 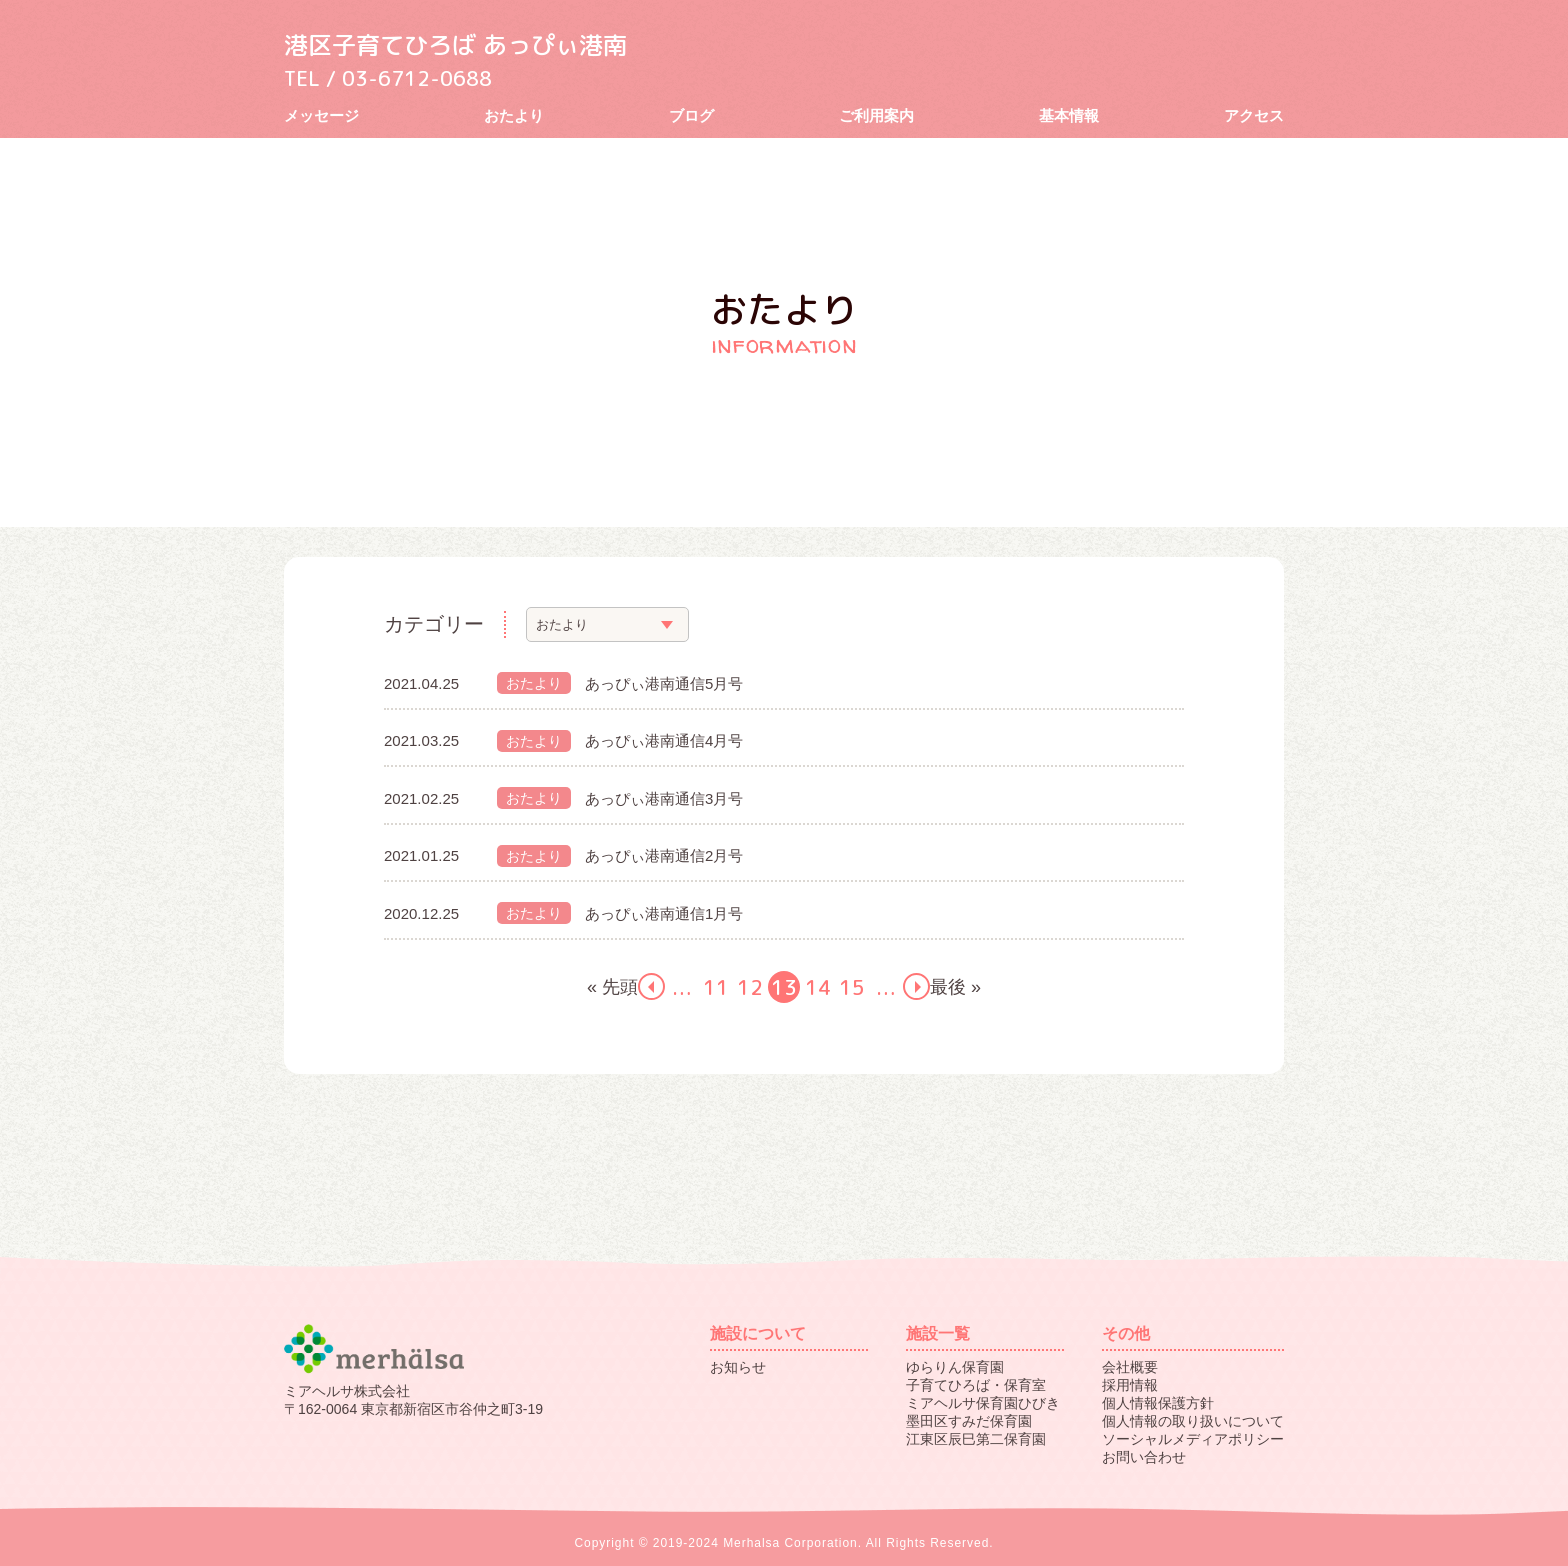 What do you see at coordinates (1130, 1385) in the screenshot?
I see `採用情報` at bounding box center [1130, 1385].